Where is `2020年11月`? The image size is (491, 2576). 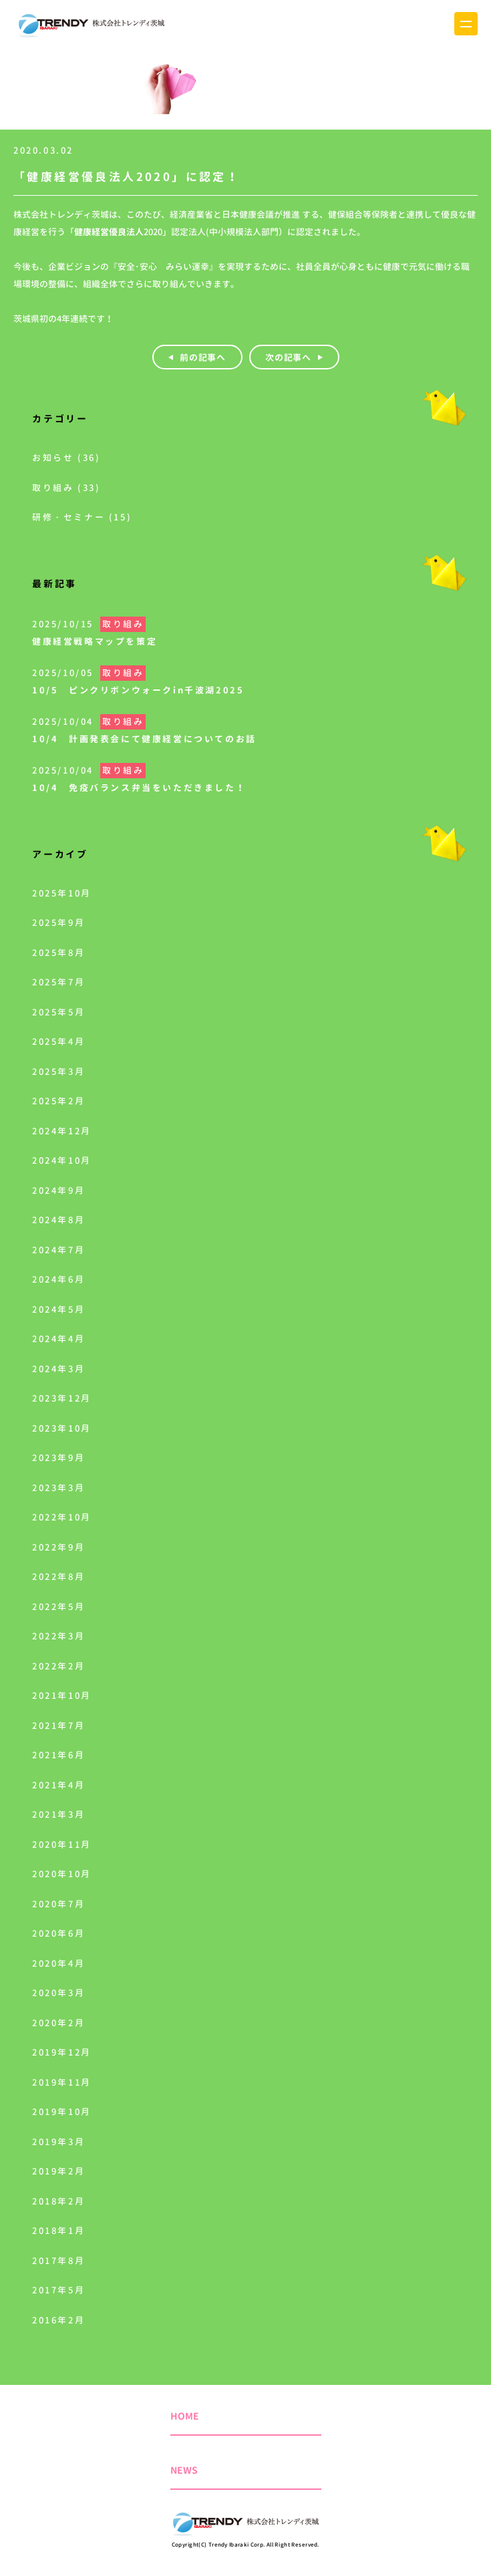 2020年11月 is located at coordinates (62, 1844).